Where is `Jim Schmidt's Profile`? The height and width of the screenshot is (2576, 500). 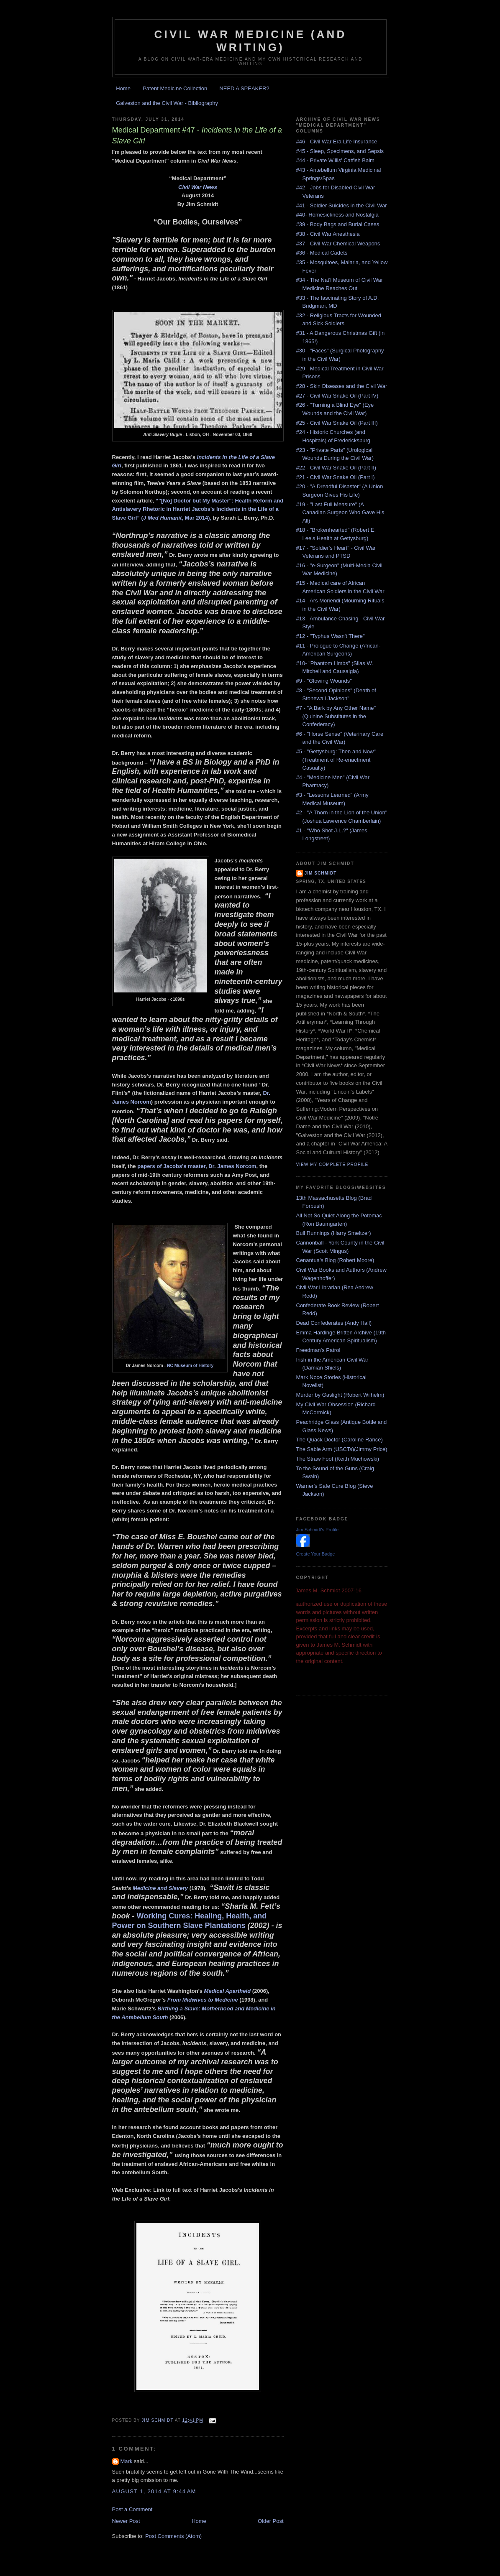
Jim Schmidt's Profile is located at coordinates (317, 1529).